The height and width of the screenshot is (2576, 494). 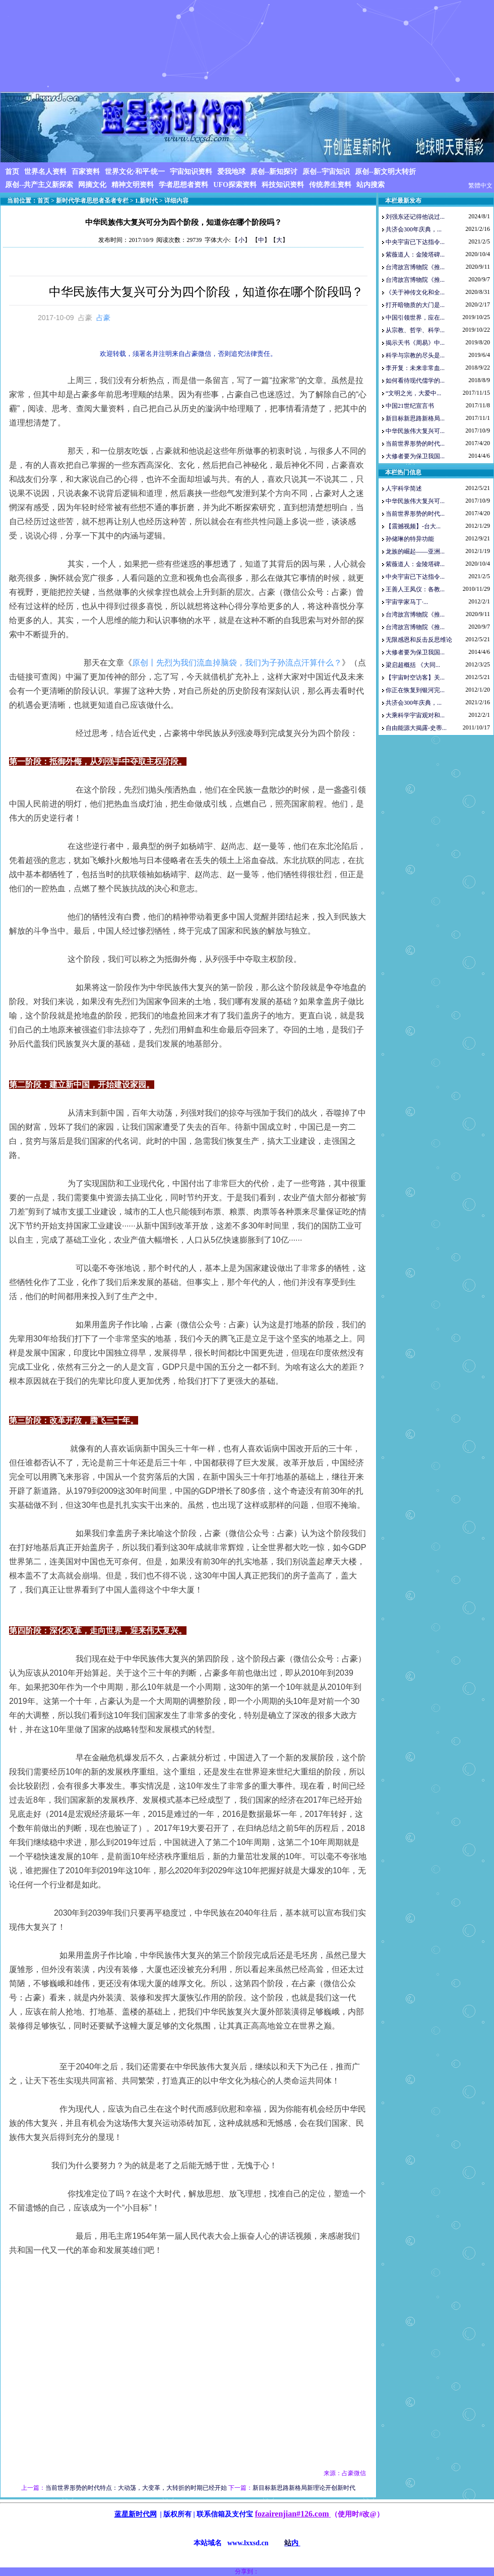 I want to click on 揭示天书《周易》中..., so click(x=415, y=342).